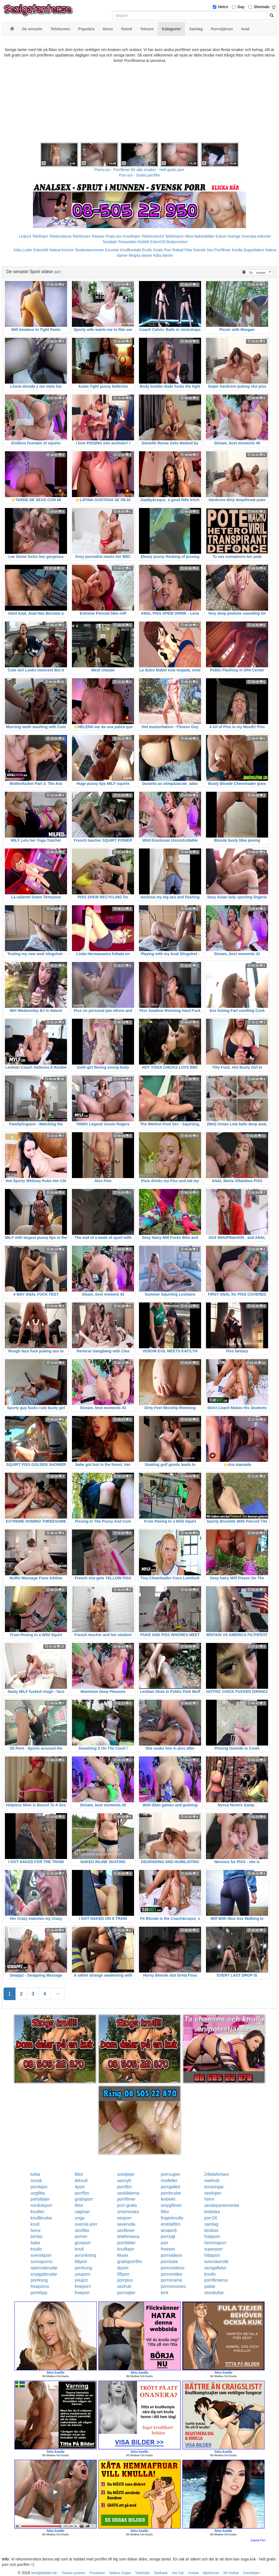  I want to click on youporn, so click(82, 2274).